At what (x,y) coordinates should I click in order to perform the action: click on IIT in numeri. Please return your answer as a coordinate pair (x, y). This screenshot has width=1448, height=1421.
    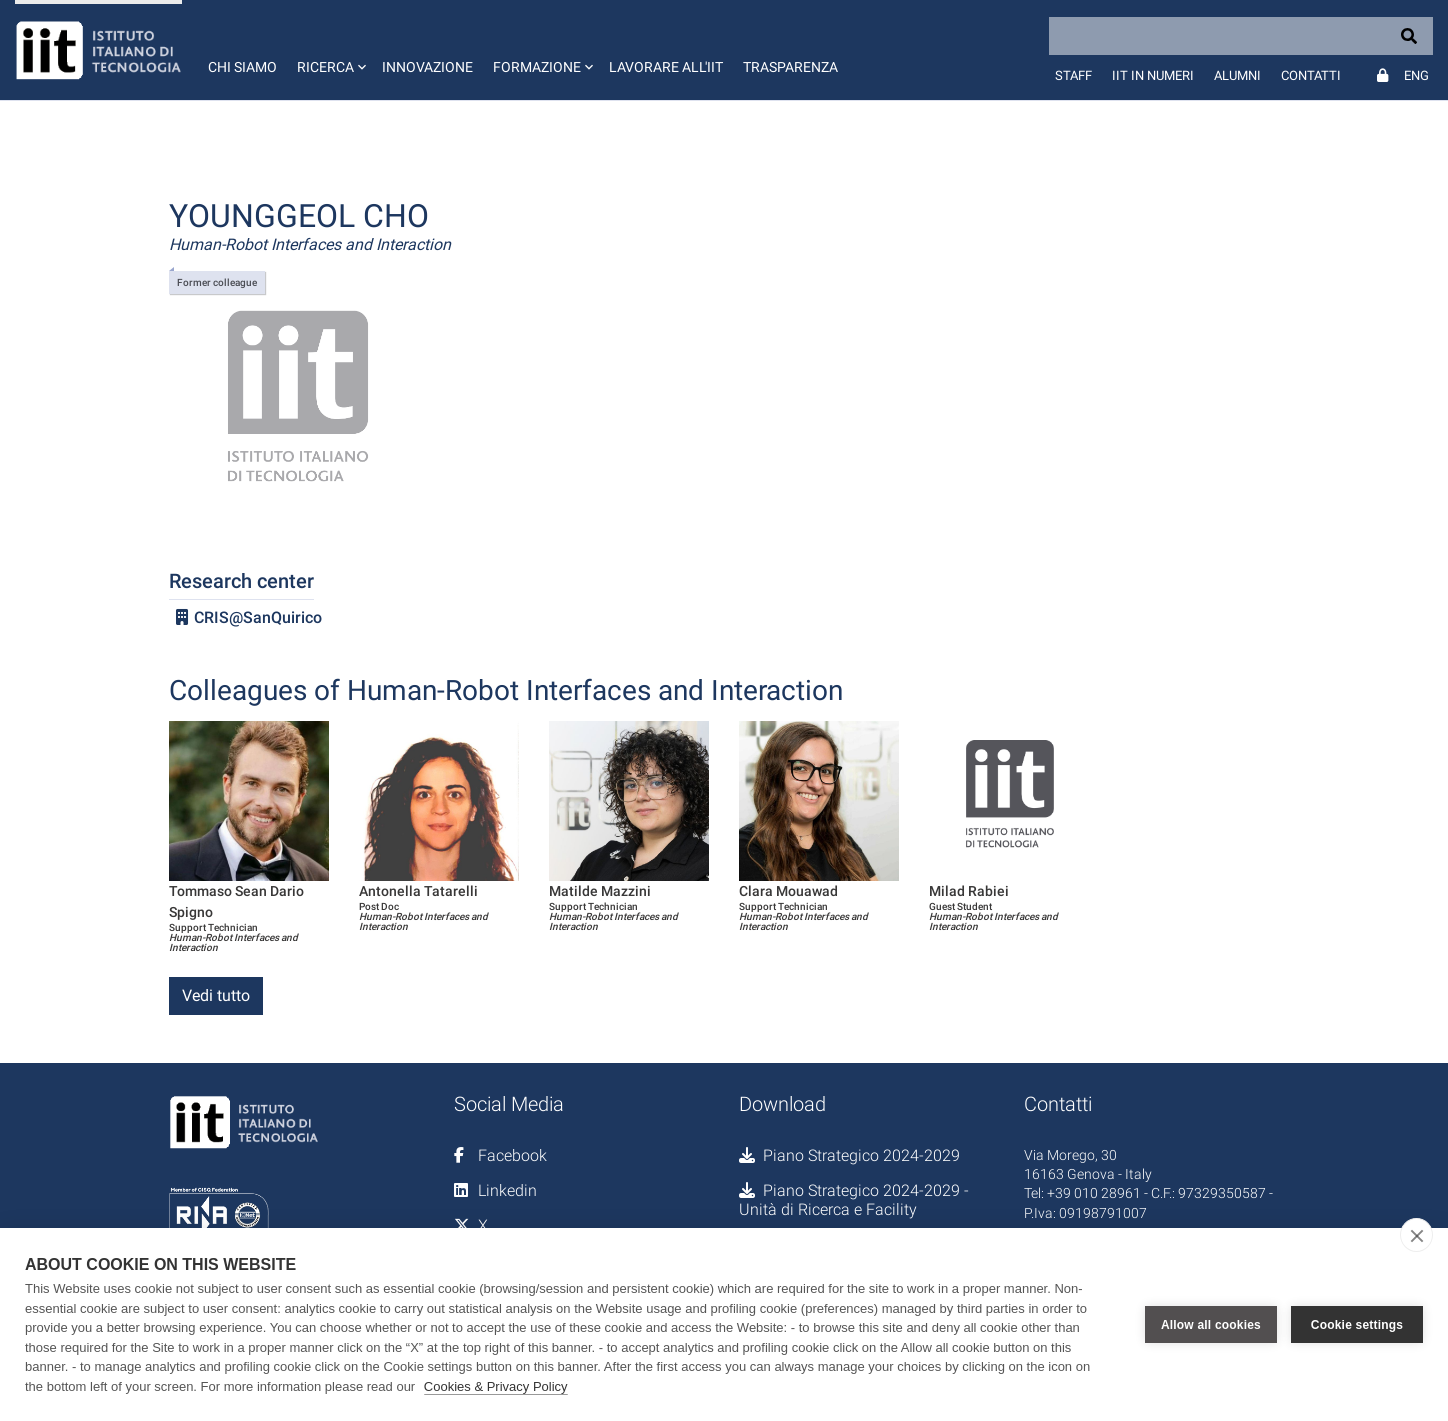
    Looking at the image, I should click on (1153, 75).